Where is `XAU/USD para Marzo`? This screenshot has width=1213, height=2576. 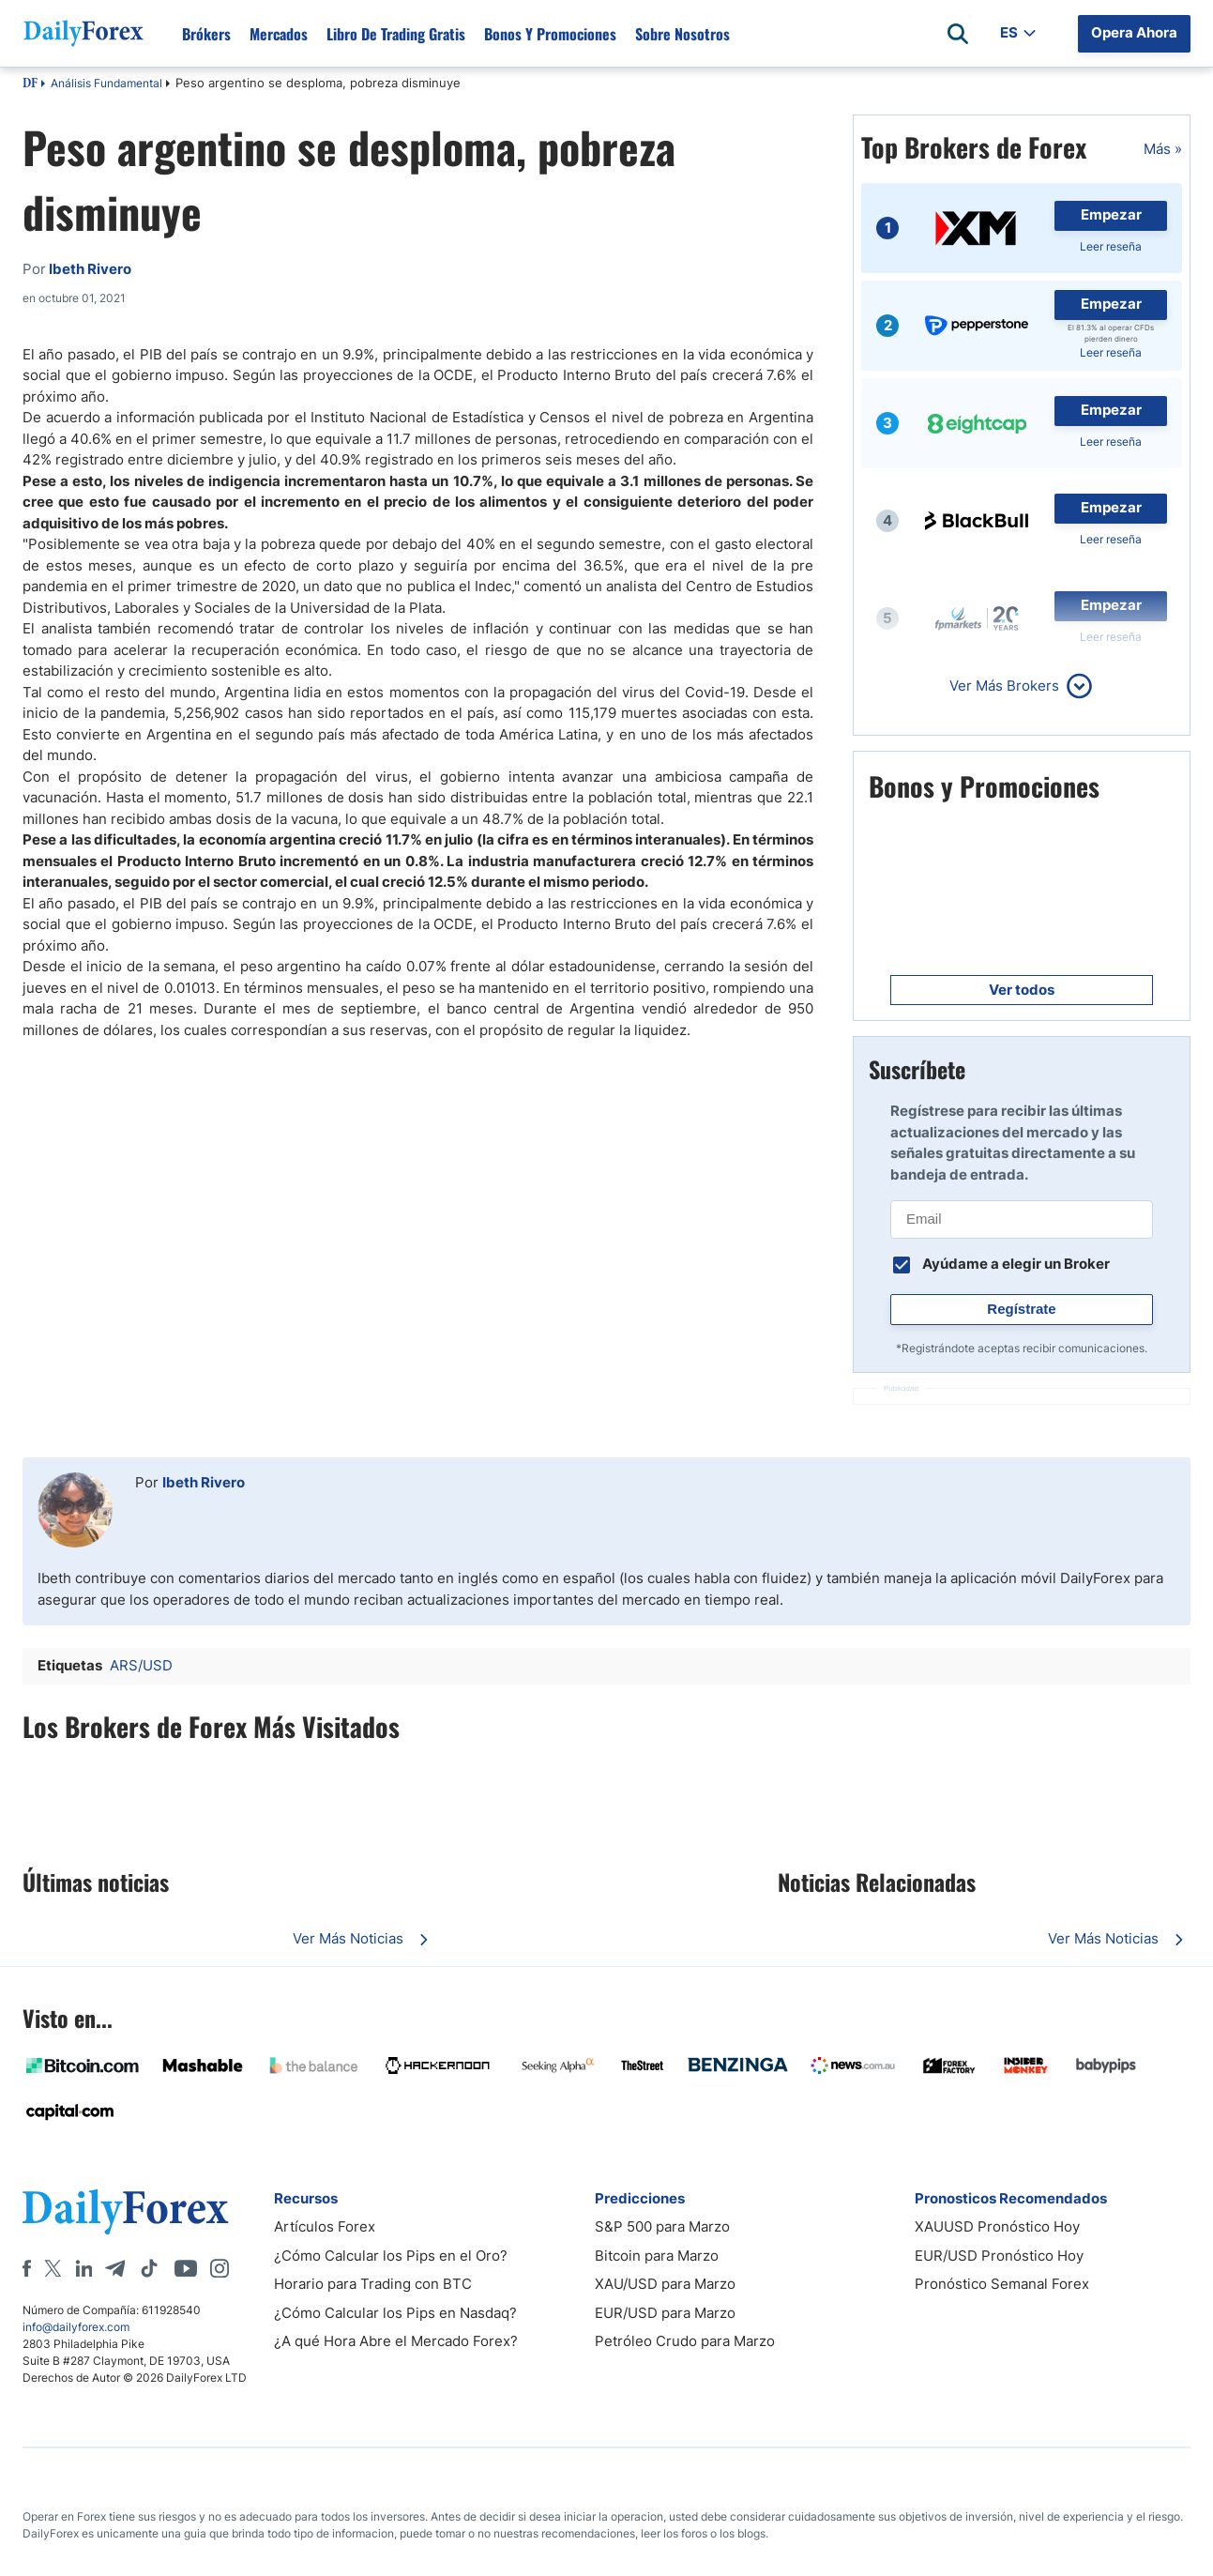 XAU/USD para Marzo is located at coordinates (665, 2284).